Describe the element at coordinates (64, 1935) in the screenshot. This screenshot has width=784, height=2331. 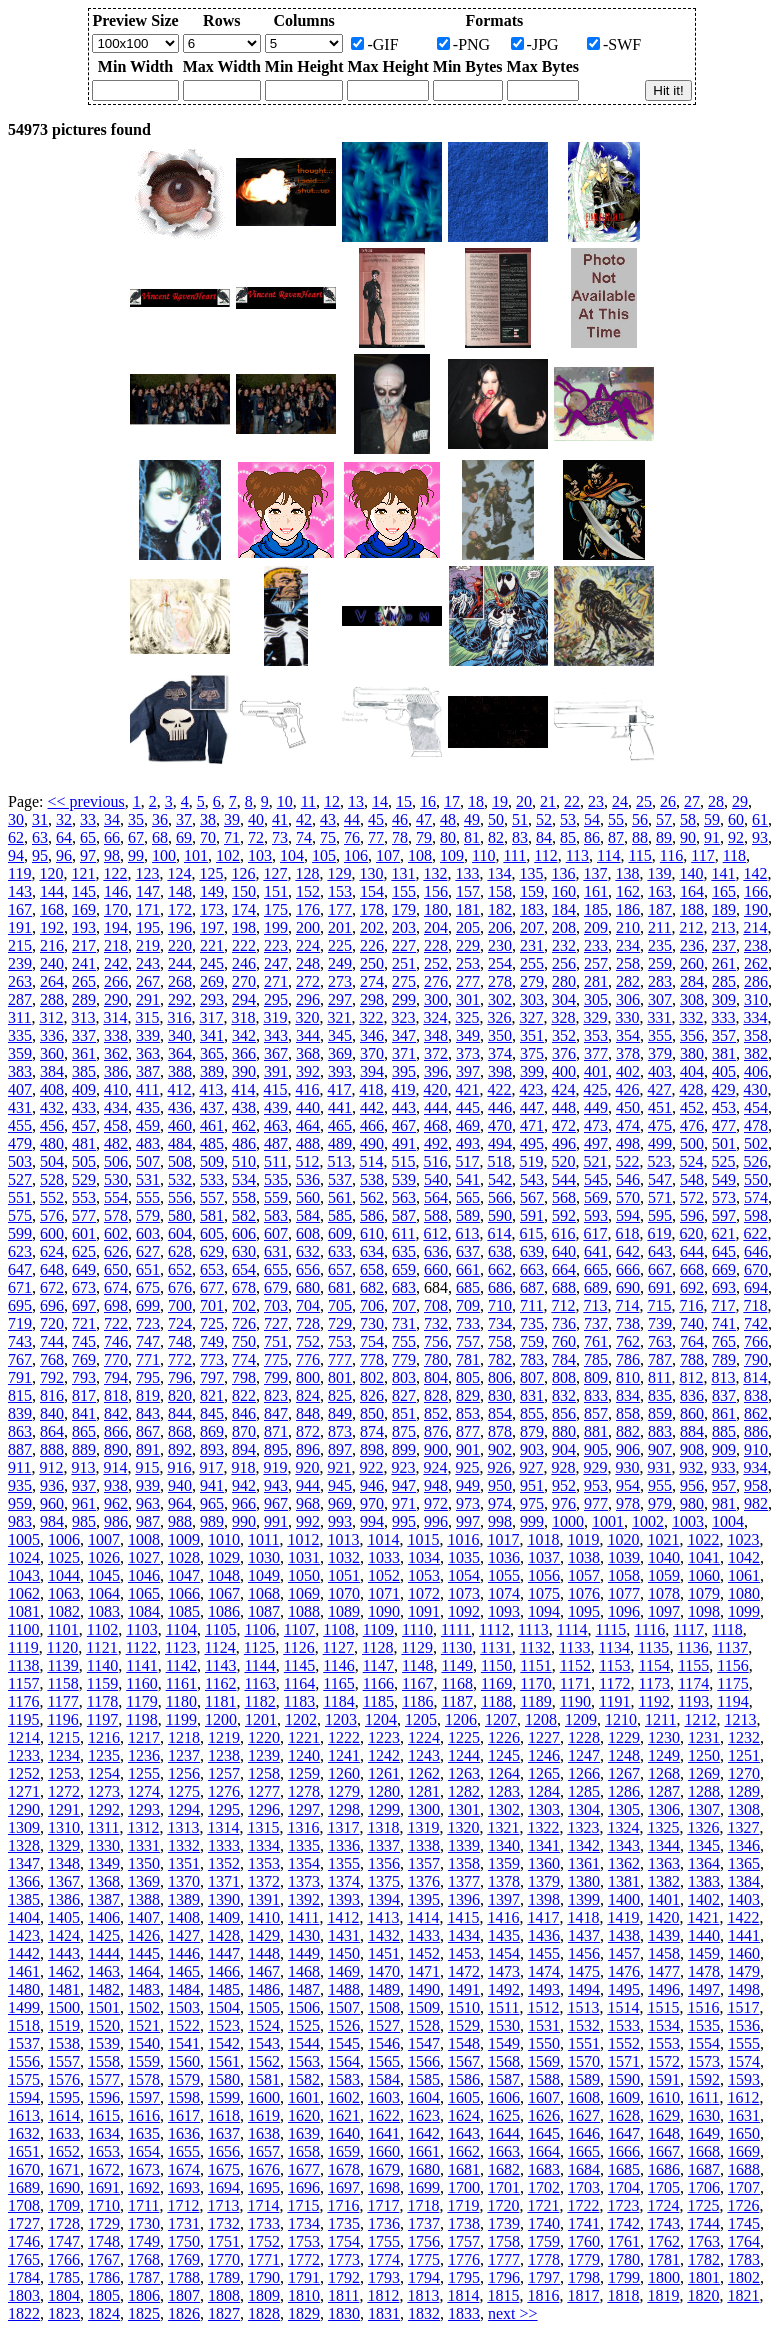
I see `1424` at that location.